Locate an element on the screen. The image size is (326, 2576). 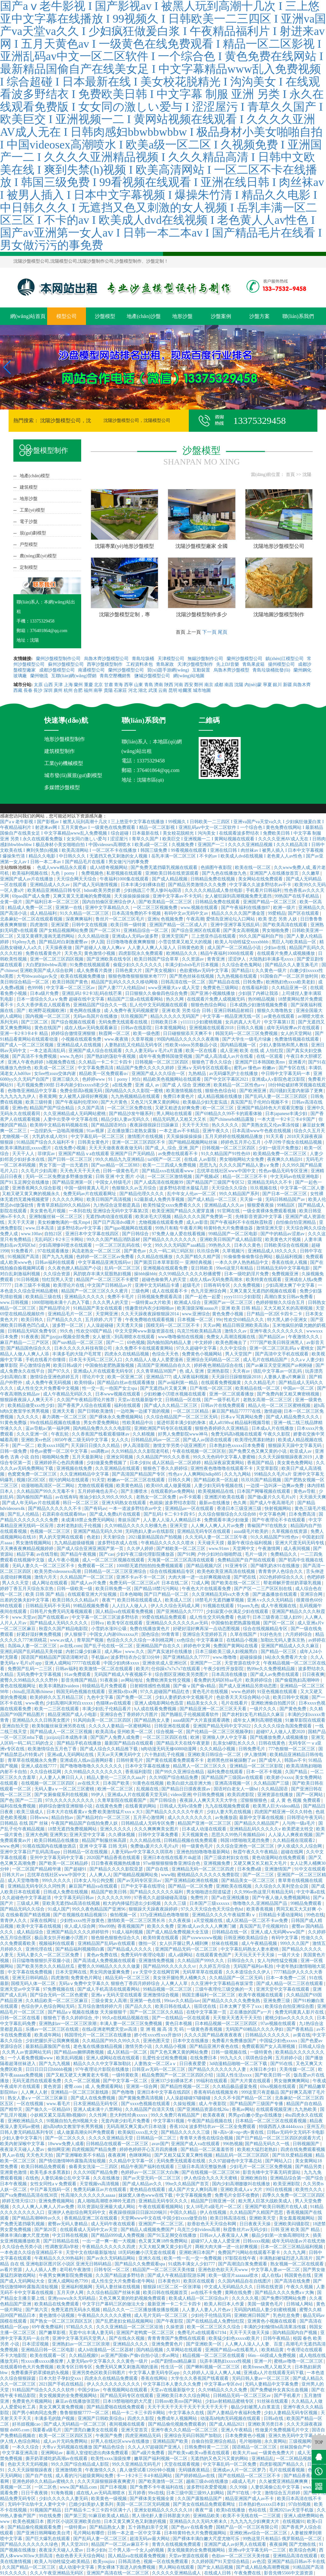
日韩一级视频在线 is located at coordinates (229, 2052).